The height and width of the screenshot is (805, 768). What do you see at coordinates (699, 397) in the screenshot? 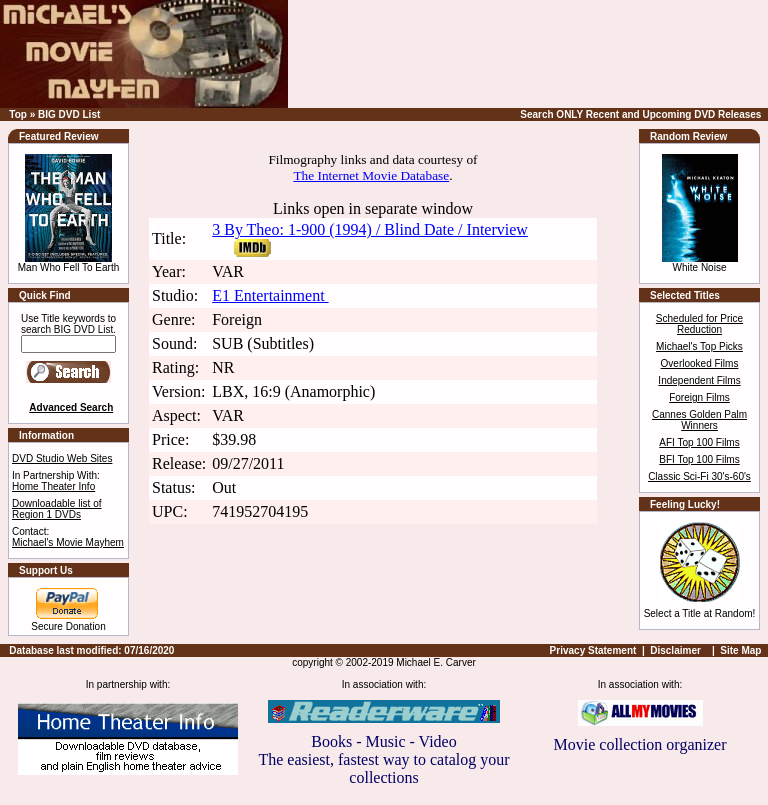
I see `Foreign Films` at bounding box center [699, 397].